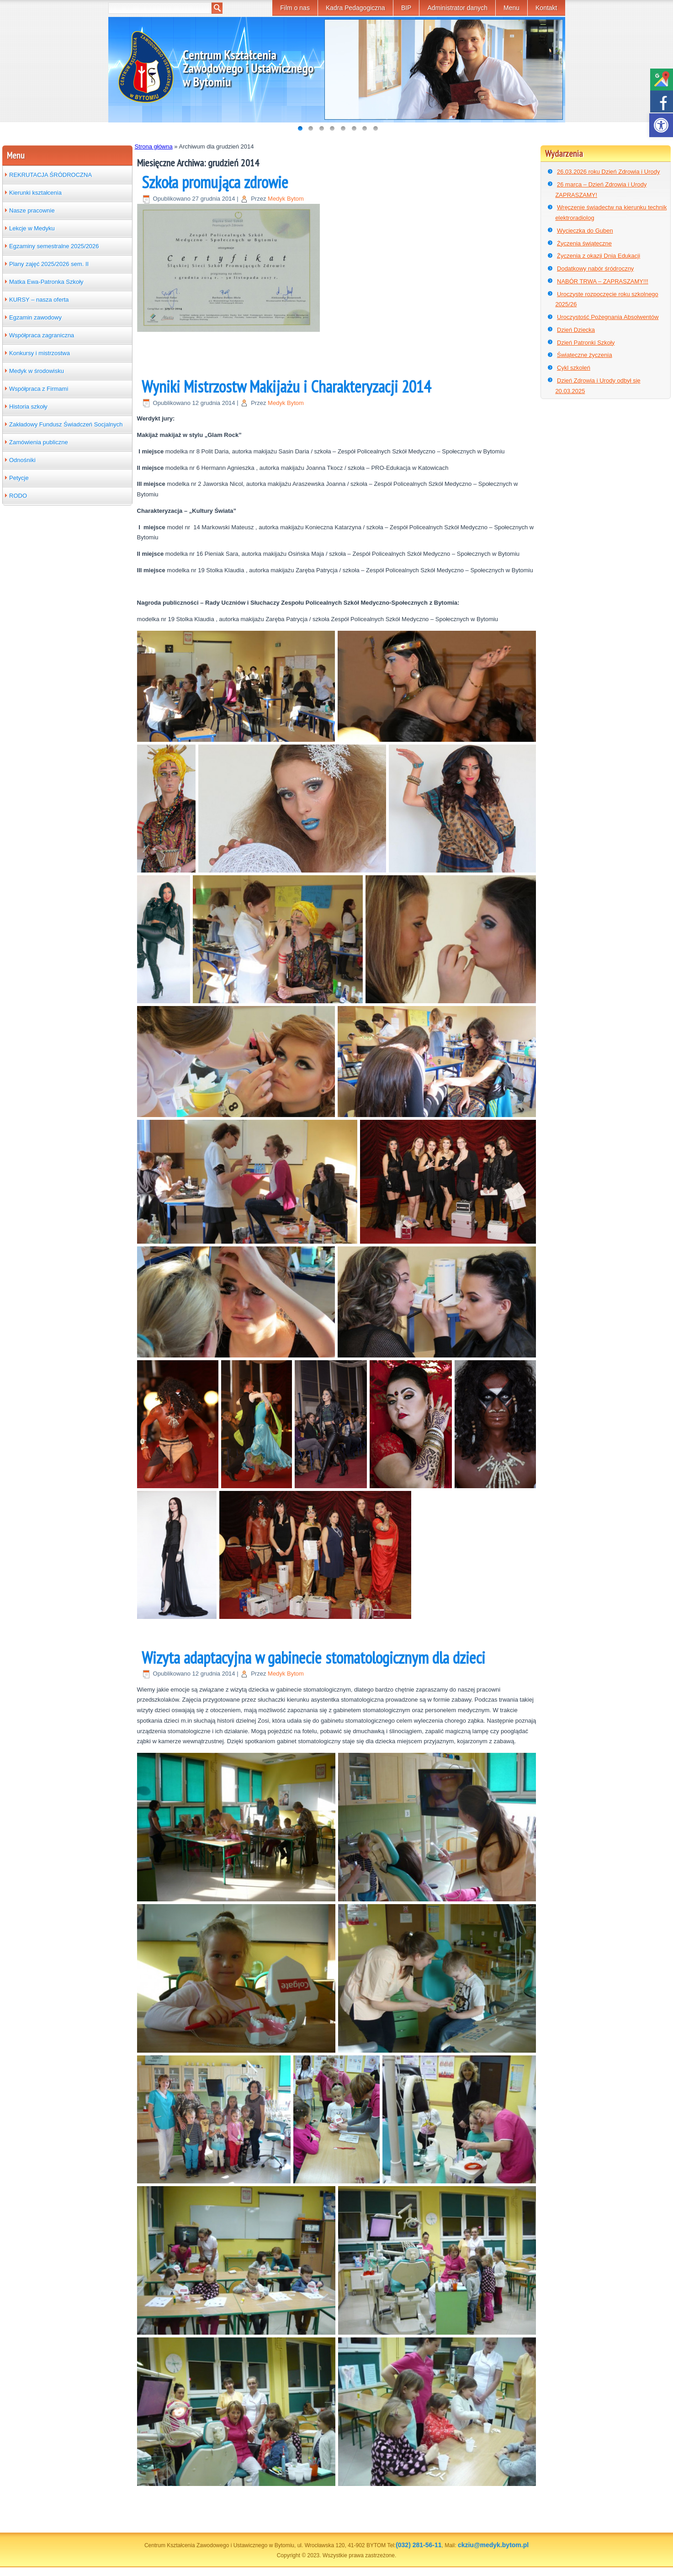 The image size is (673, 2576). Describe the element at coordinates (38, 388) in the screenshot. I see `Współpraca z Firmami [link]` at that location.